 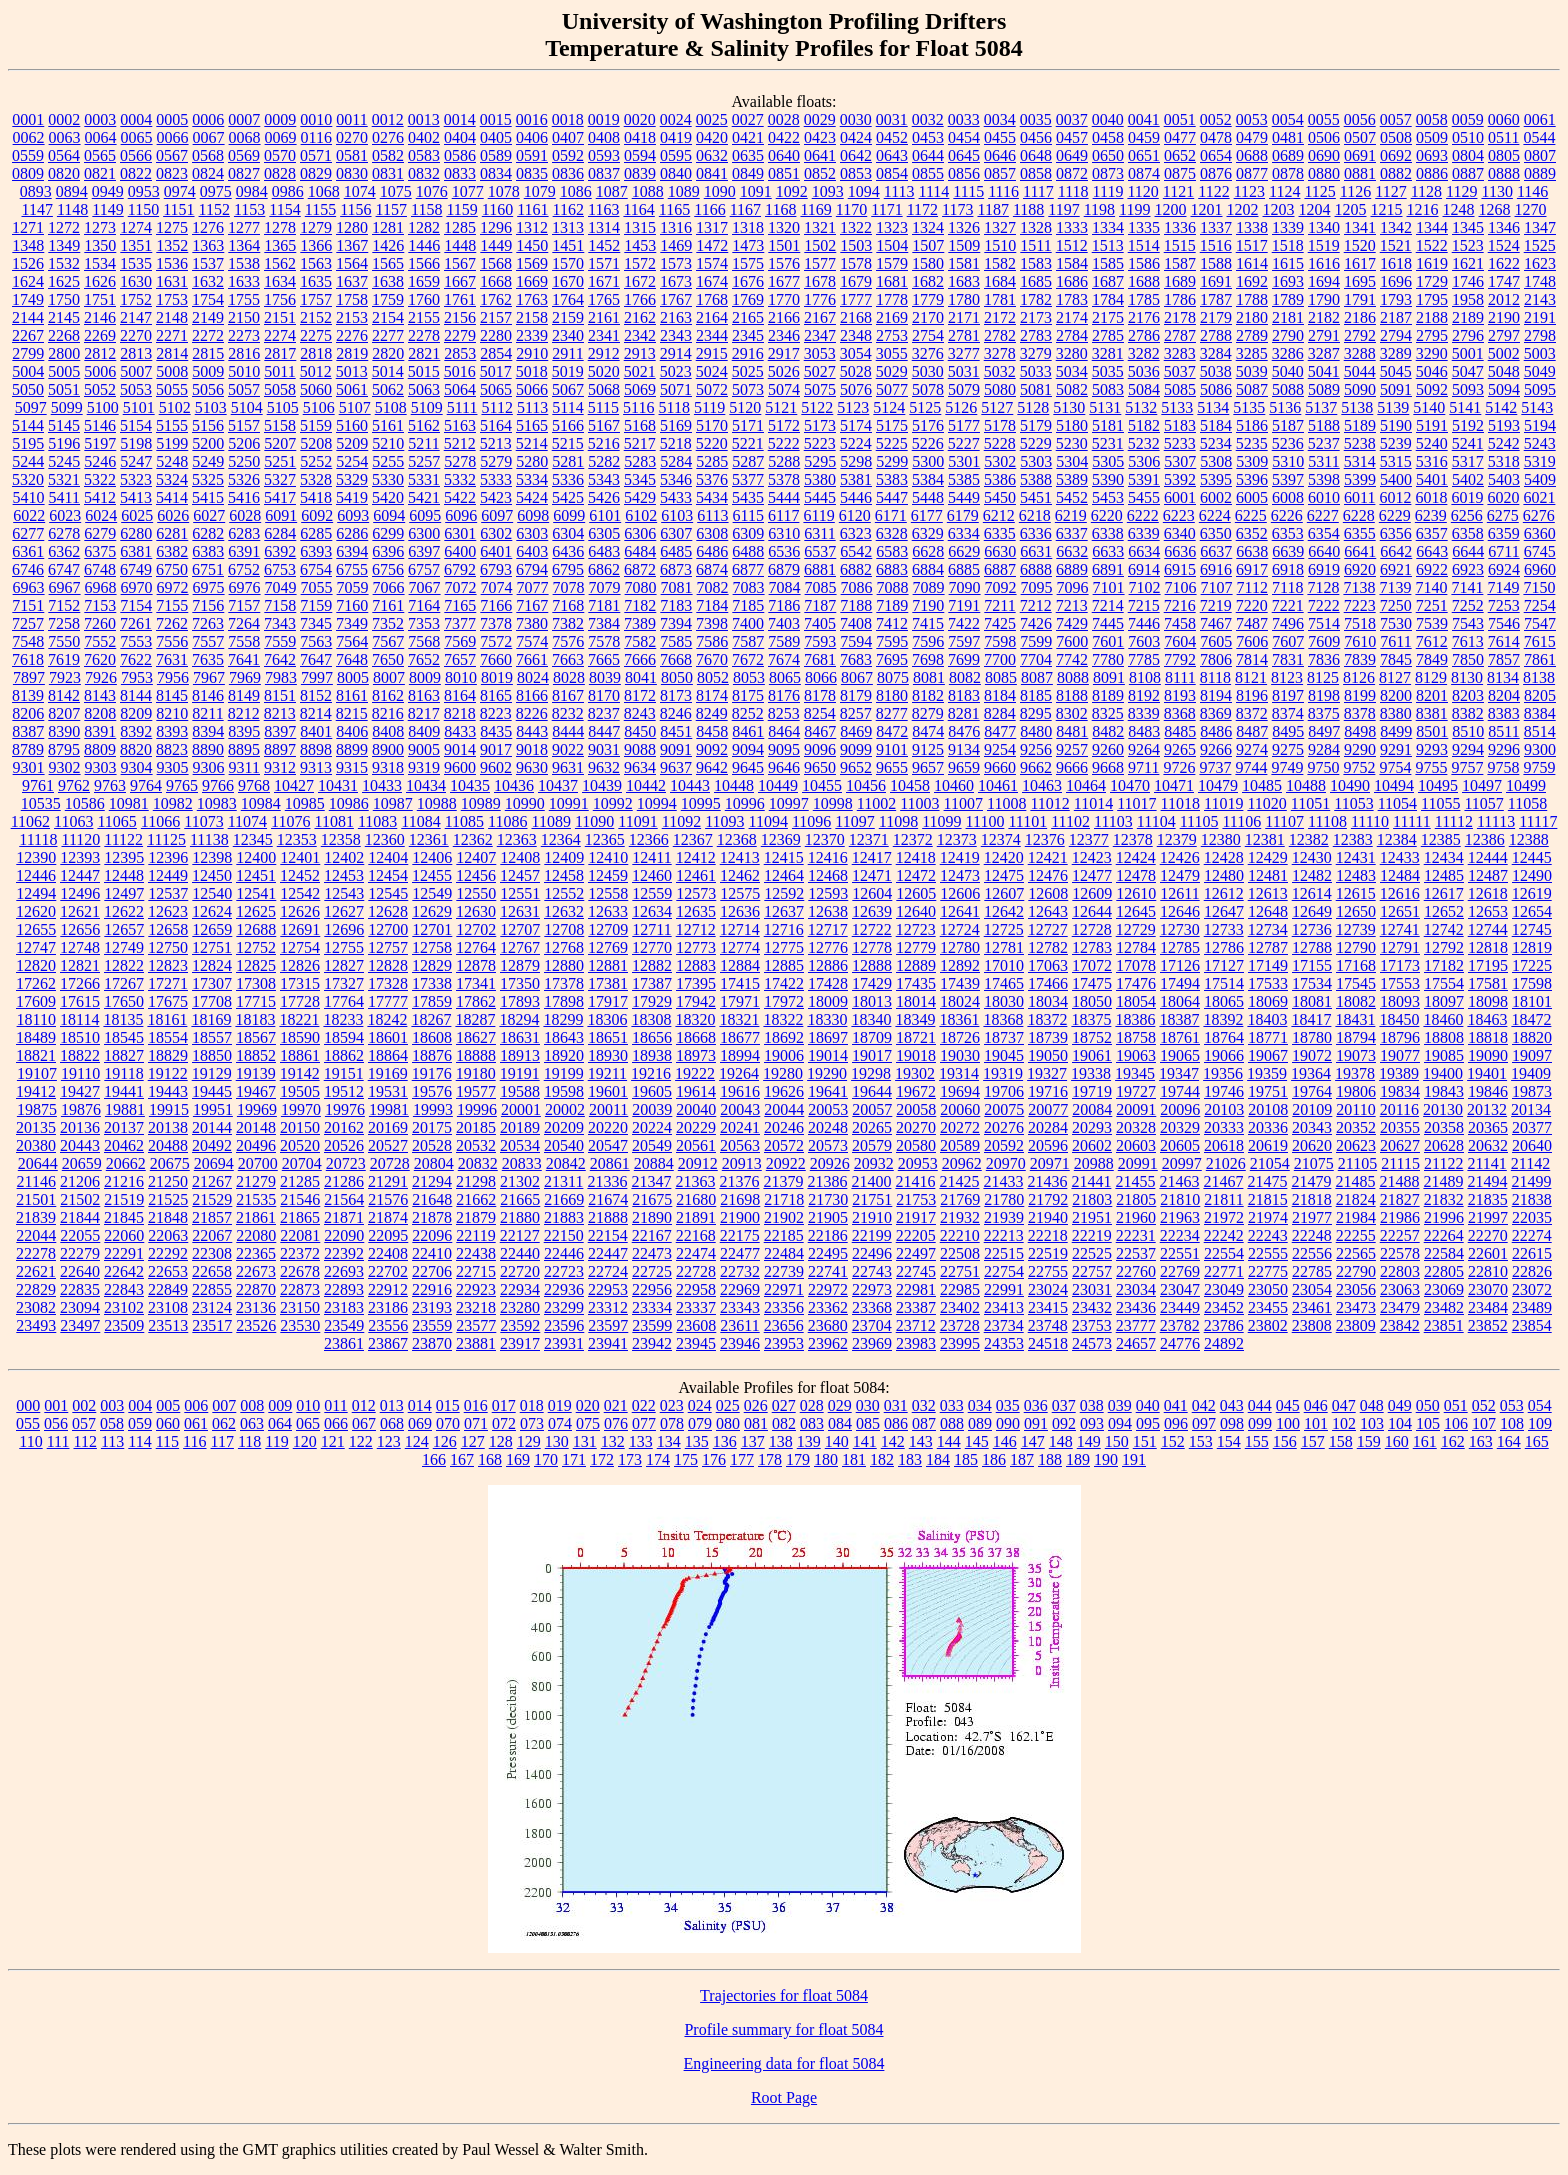 What do you see at coordinates (546, 1459) in the screenshot?
I see `170` at bounding box center [546, 1459].